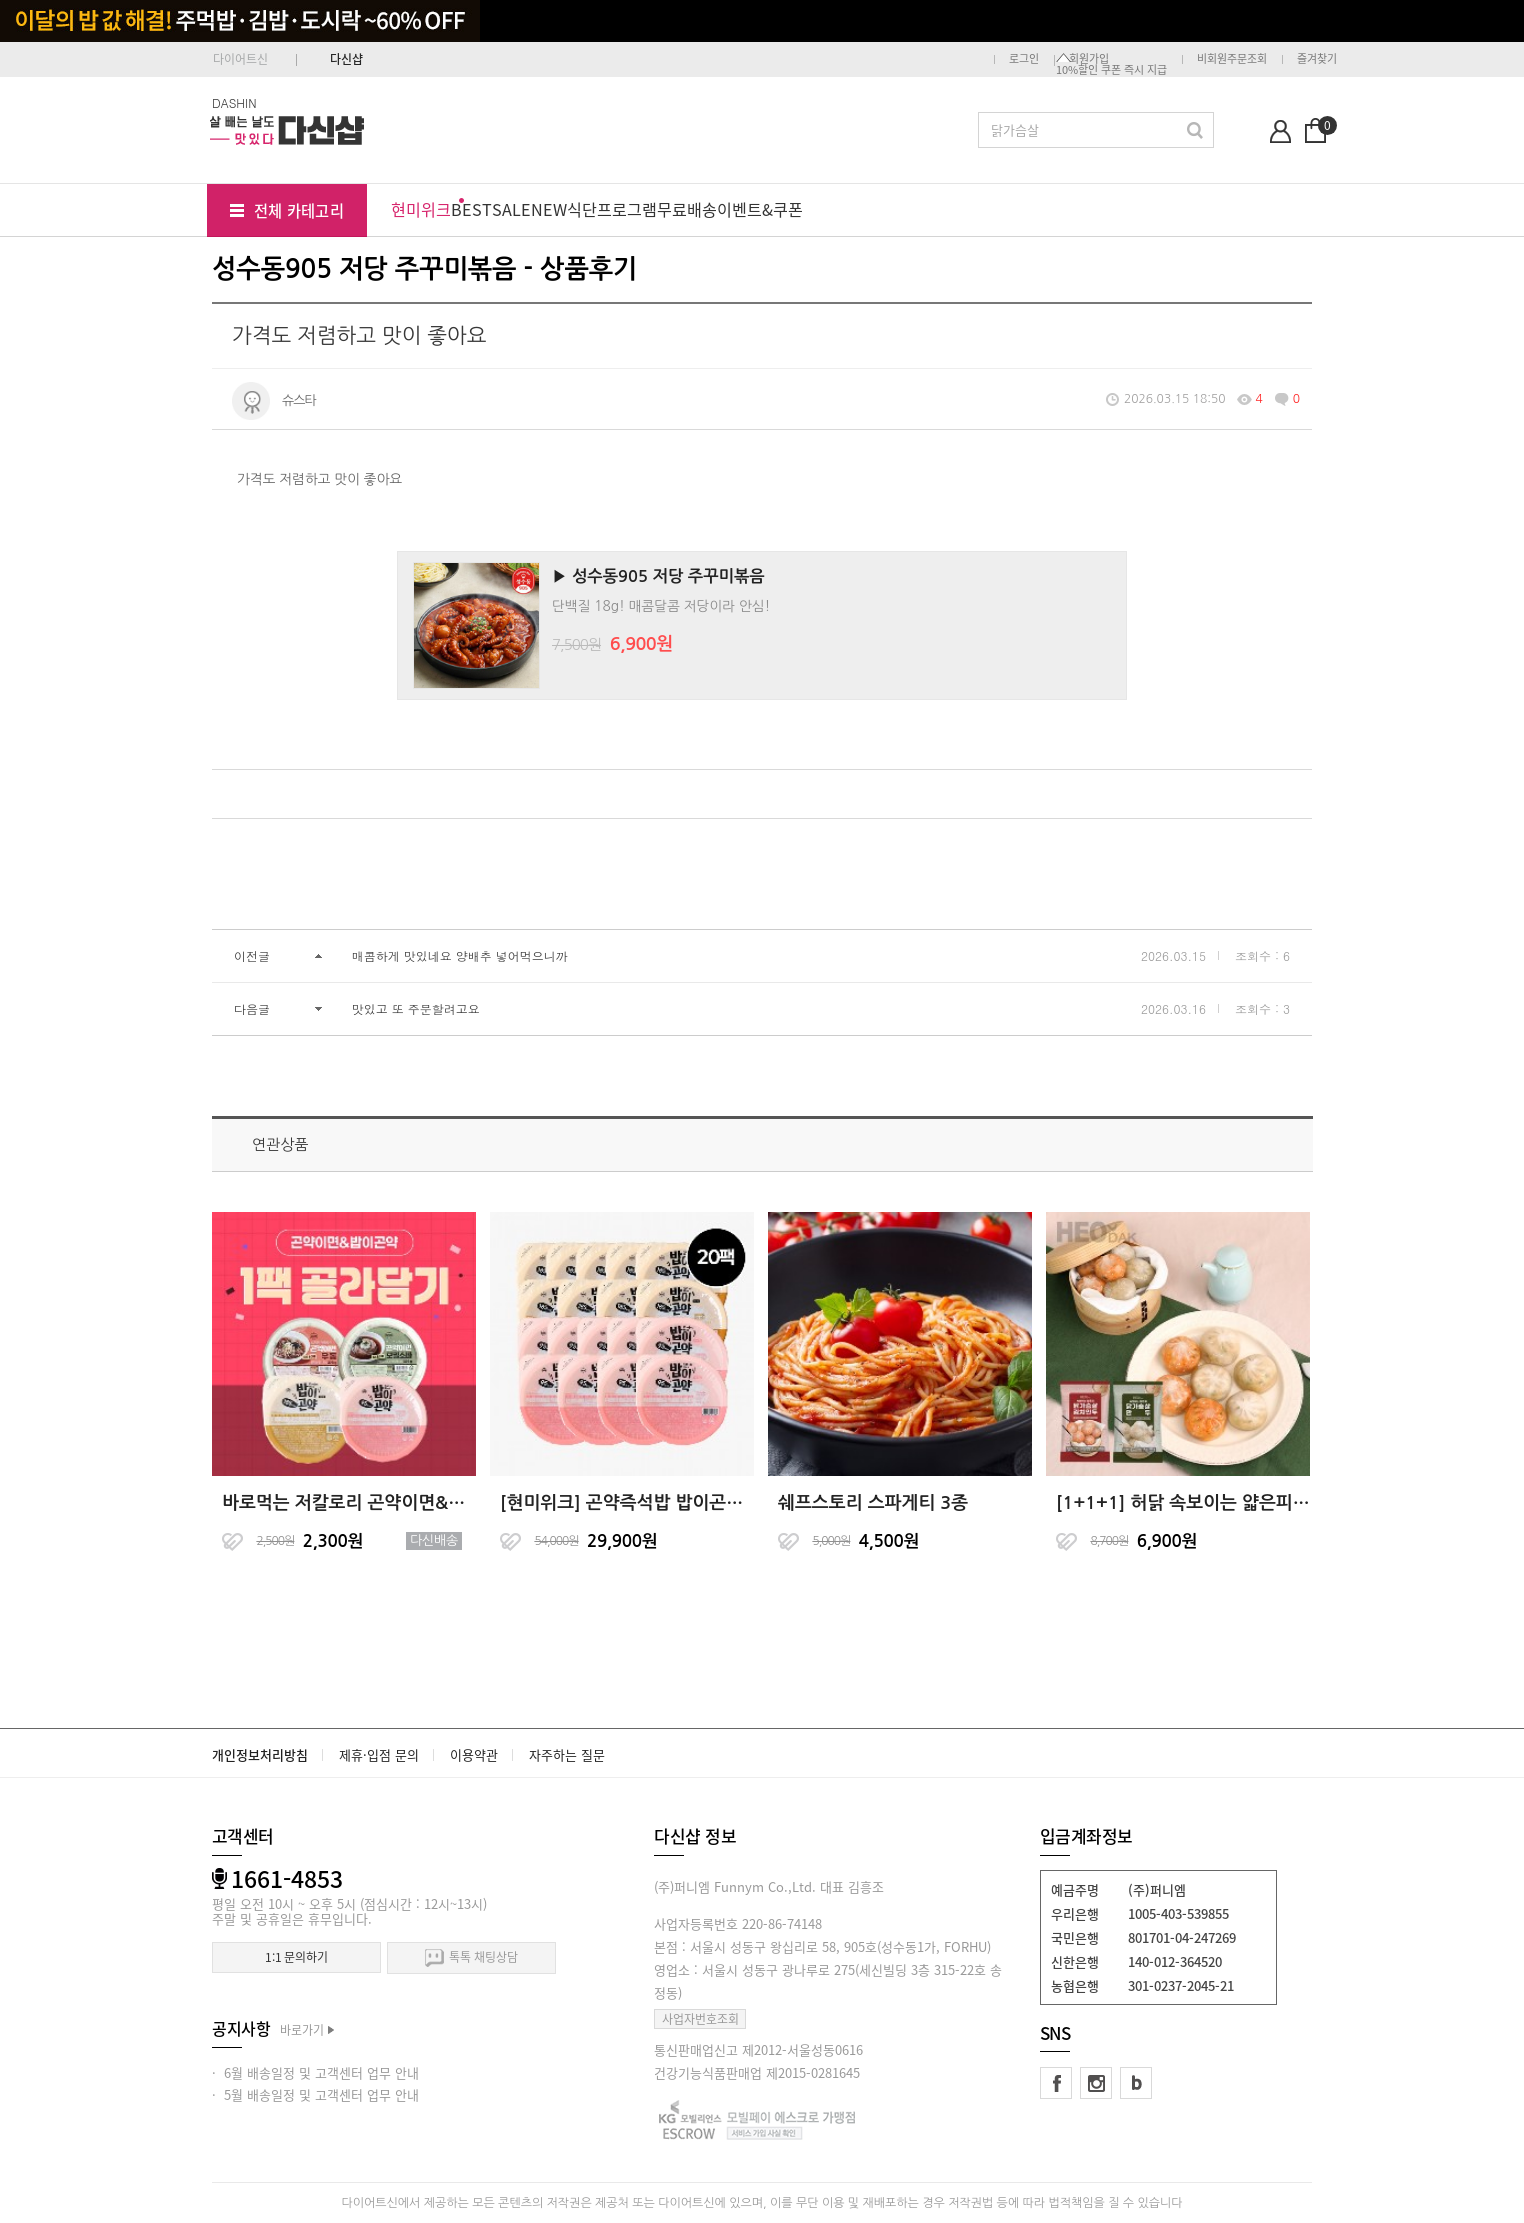 The width and height of the screenshot is (1524, 2223). I want to click on 자주하는 질문, so click(567, 1754).